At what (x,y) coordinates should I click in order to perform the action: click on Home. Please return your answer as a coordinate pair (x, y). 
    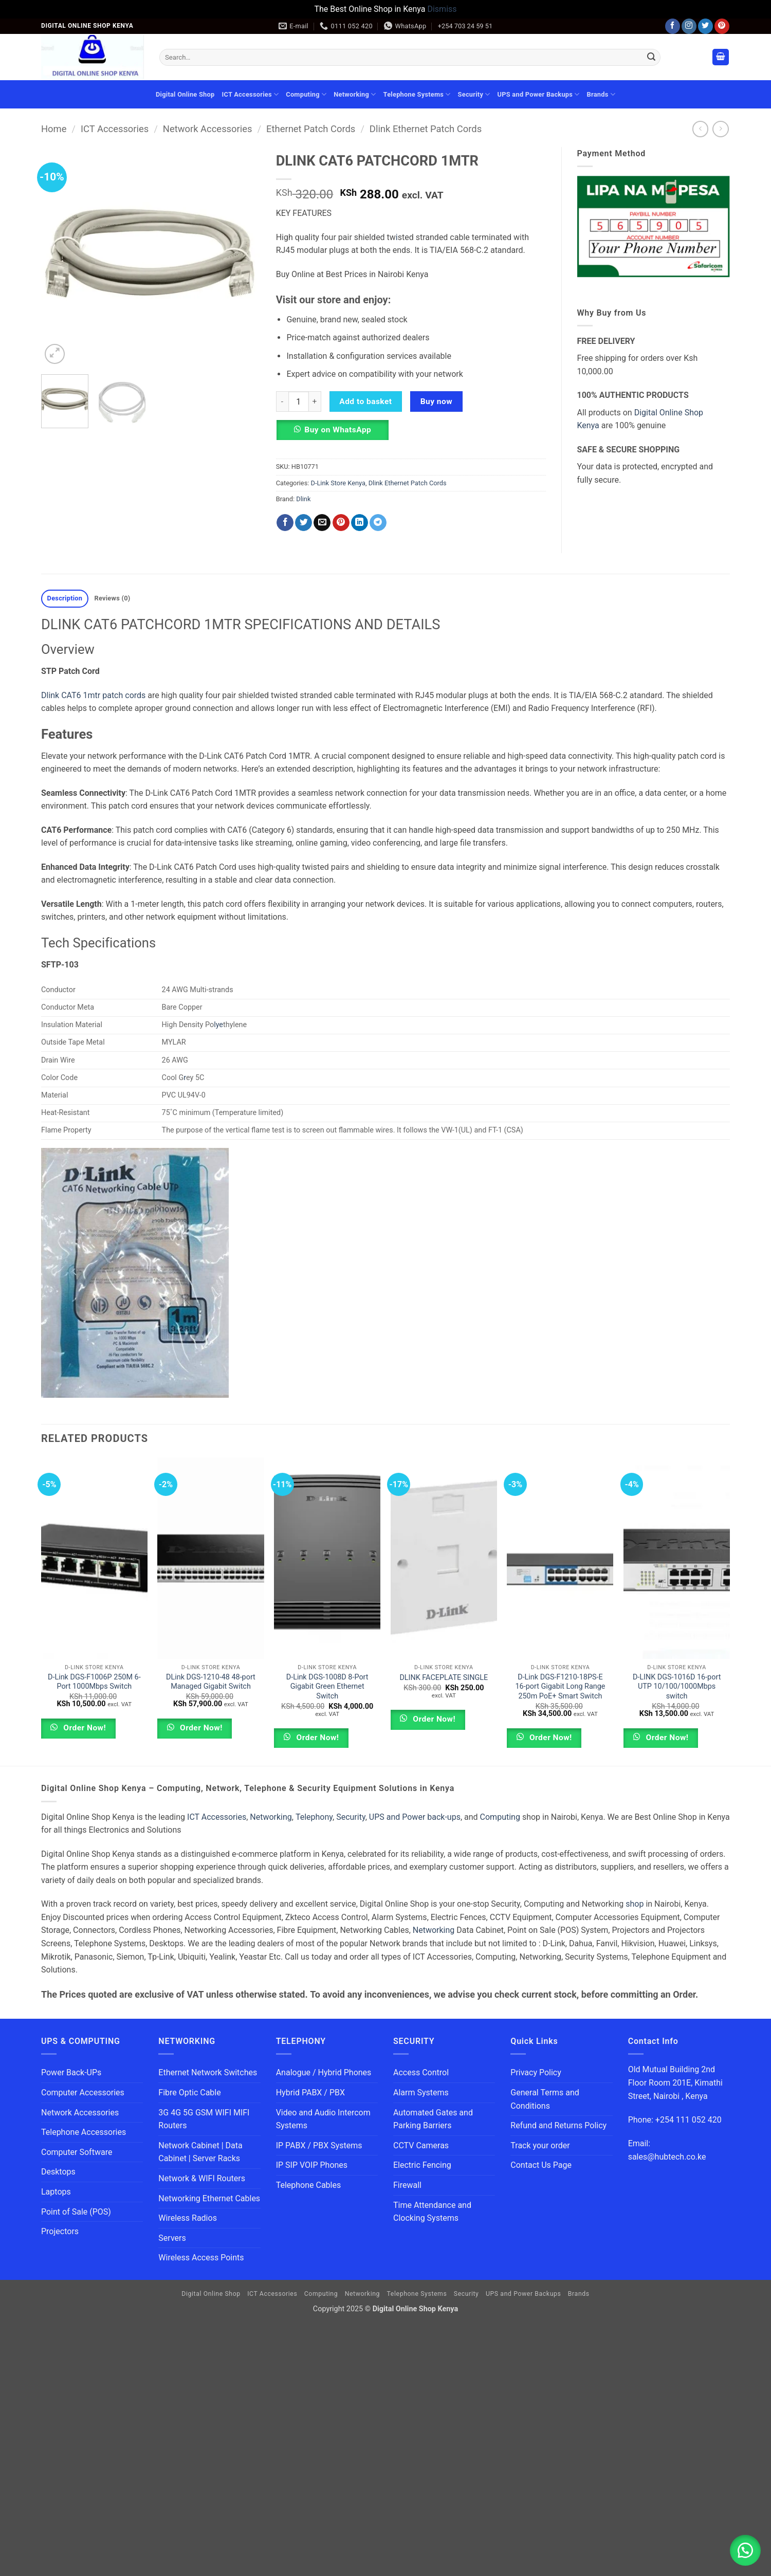
    Looking at the image, I should click on (54, 128).